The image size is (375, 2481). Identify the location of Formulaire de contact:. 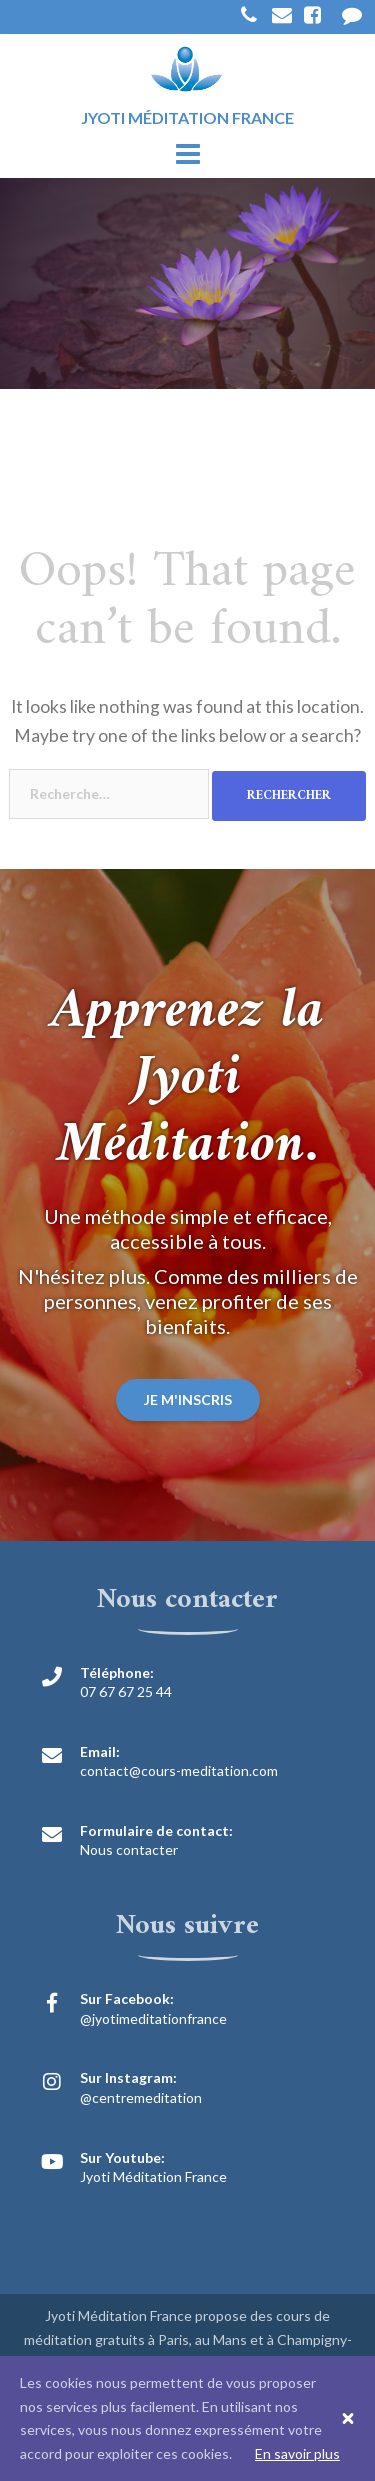
(156, 1830).